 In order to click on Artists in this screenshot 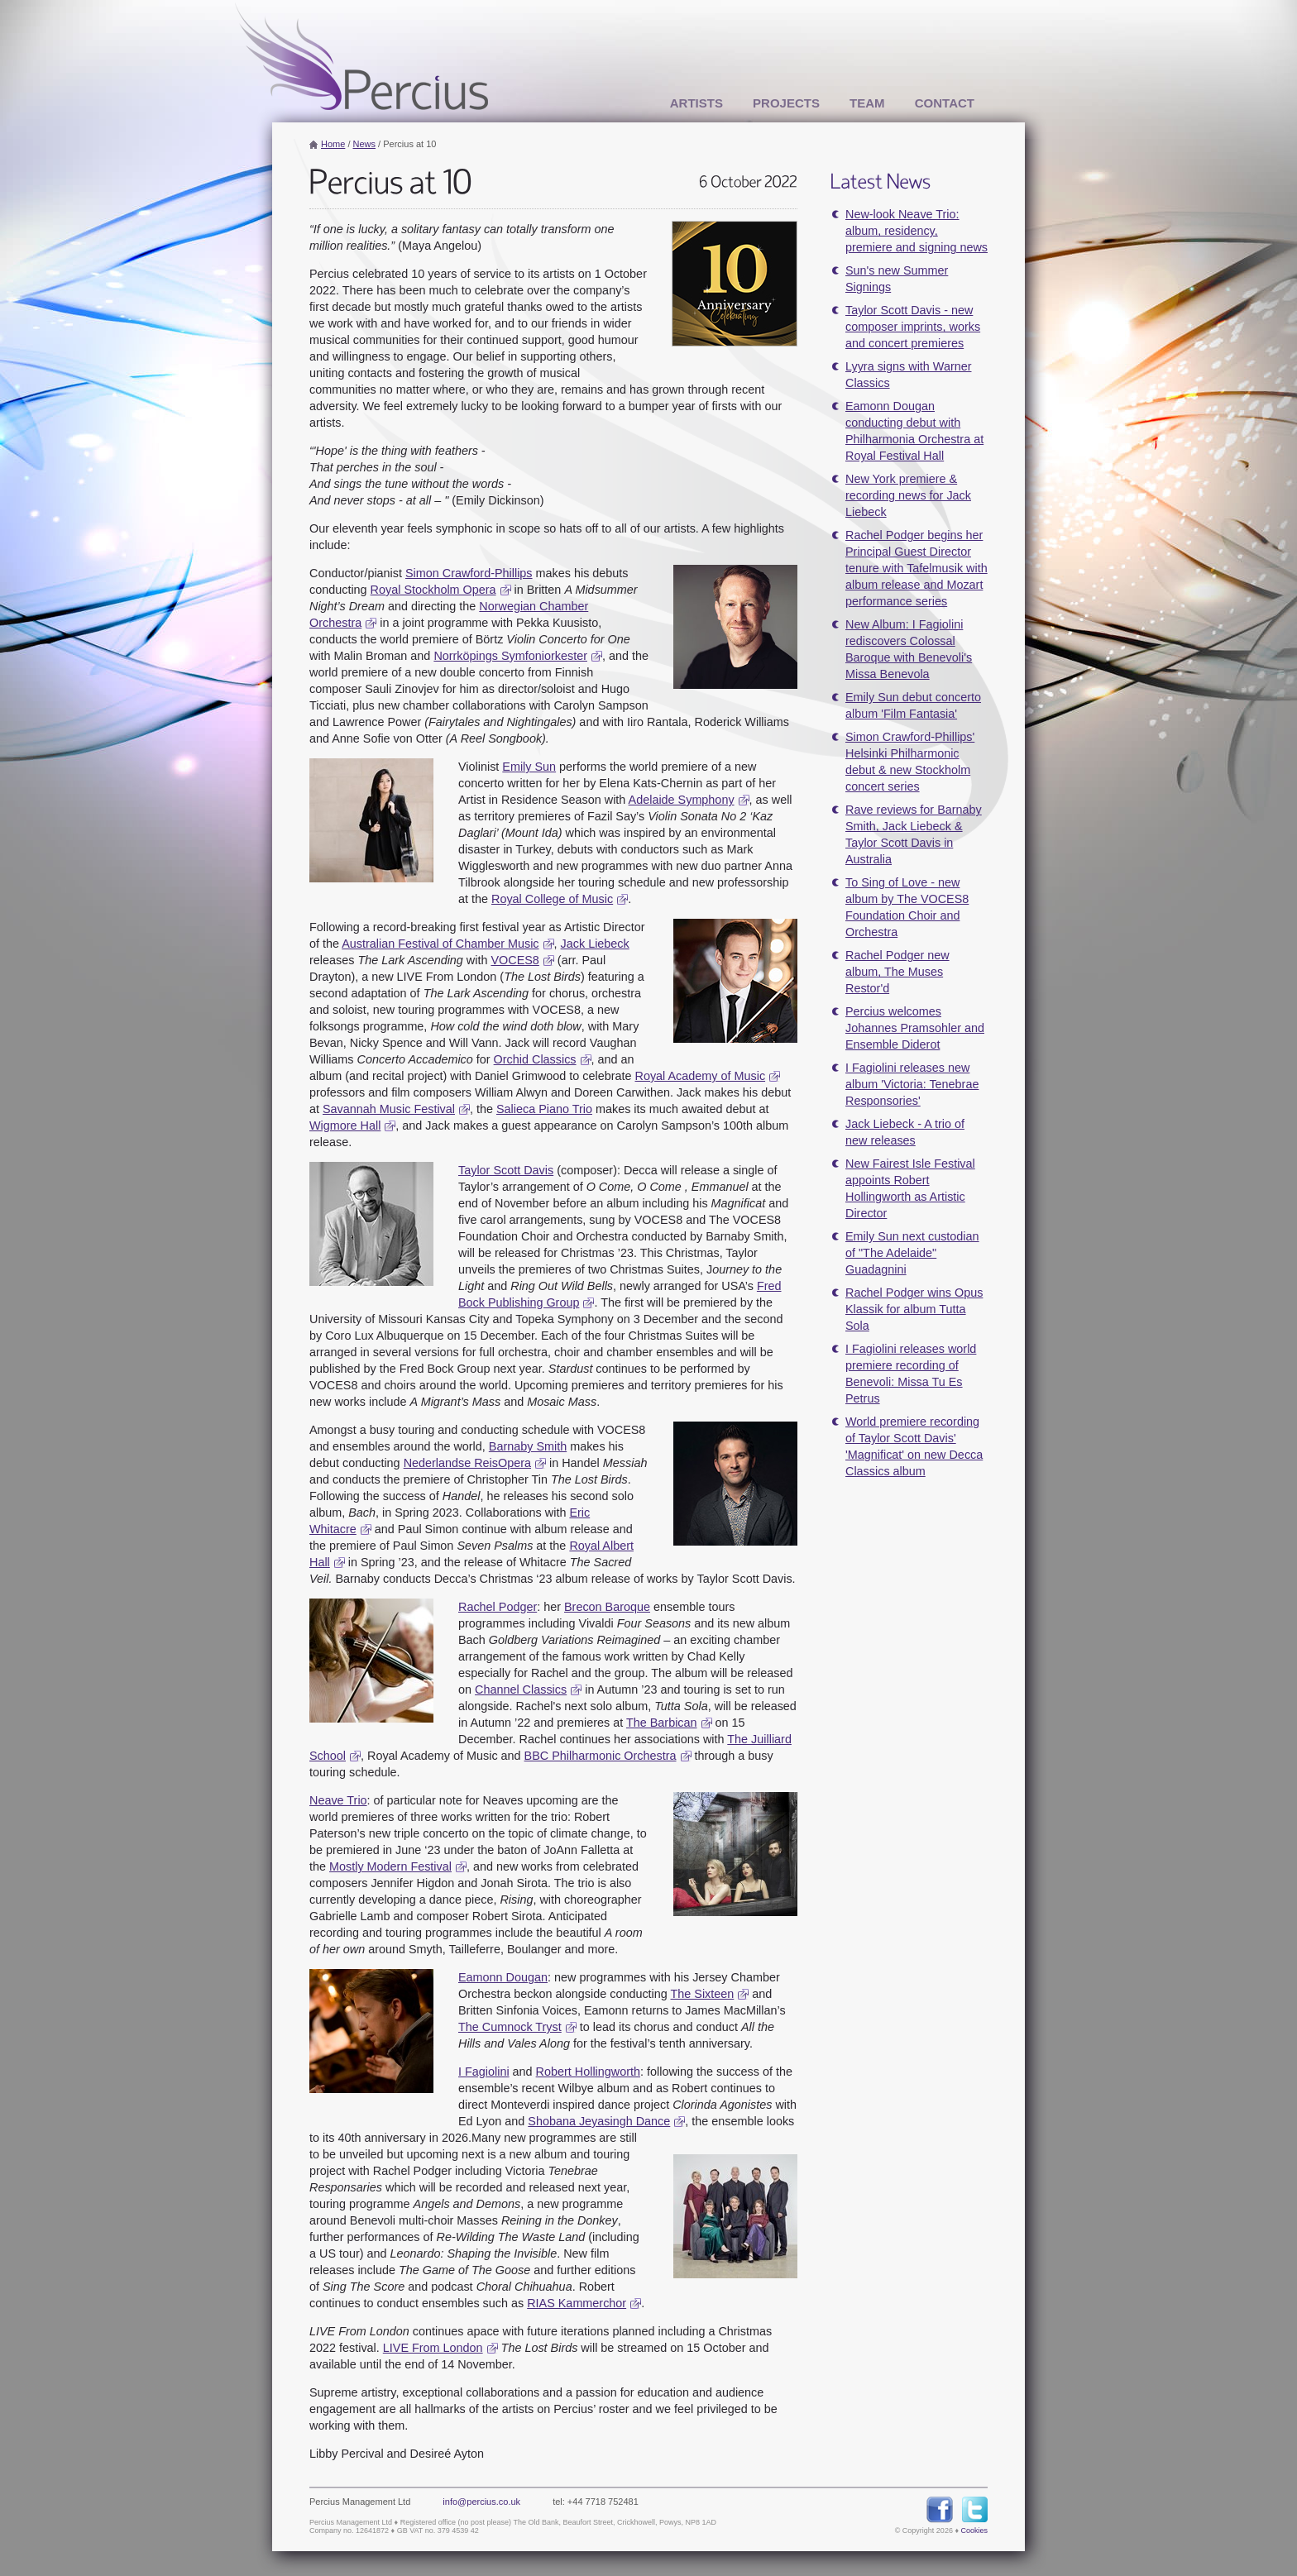, I will do `click(696, 103)`.